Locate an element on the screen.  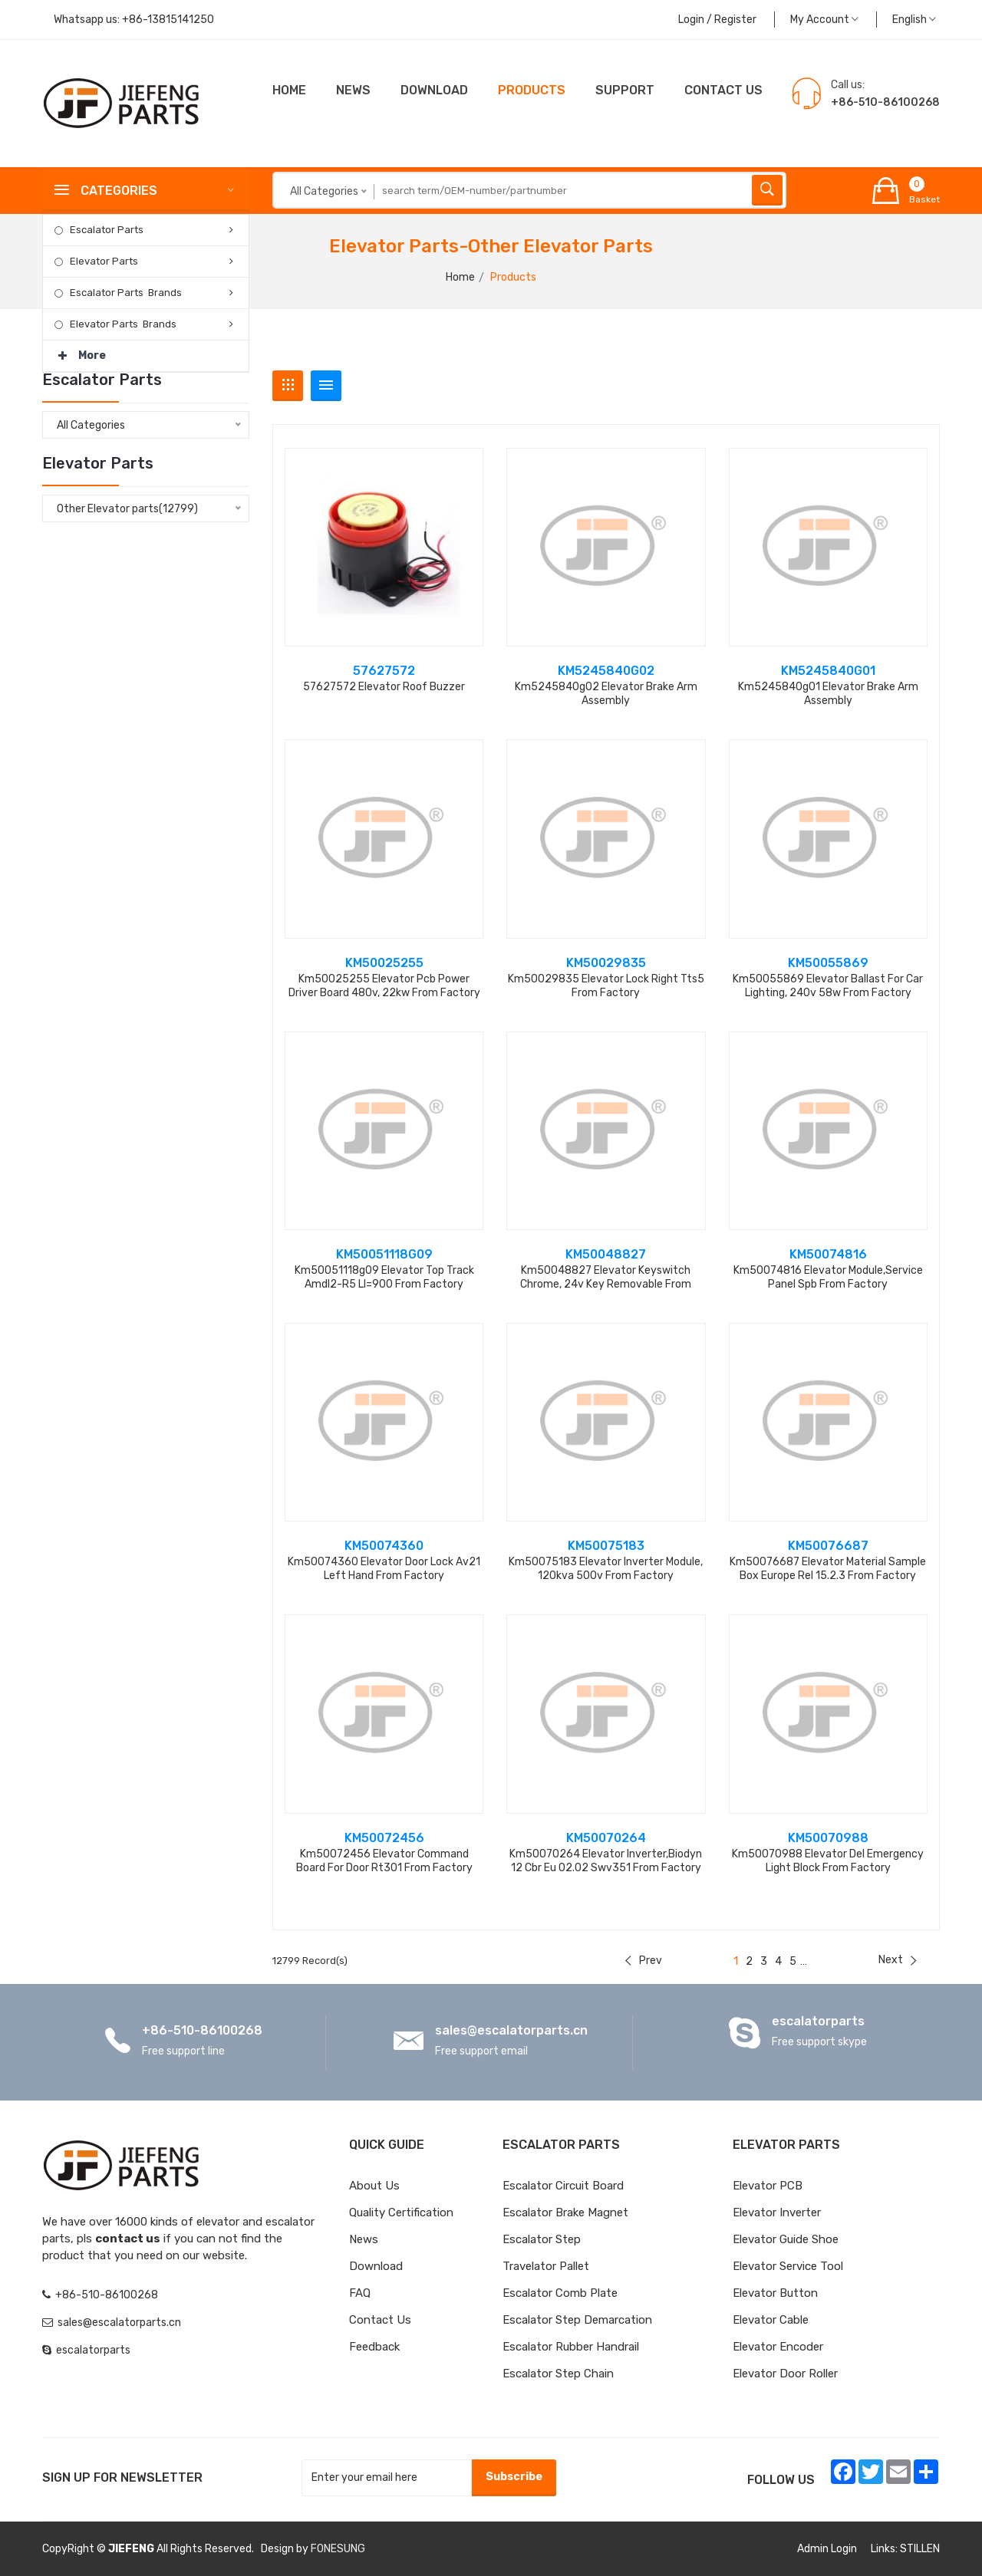
Escalator Circuit board is located at coordinates (563, 2186).